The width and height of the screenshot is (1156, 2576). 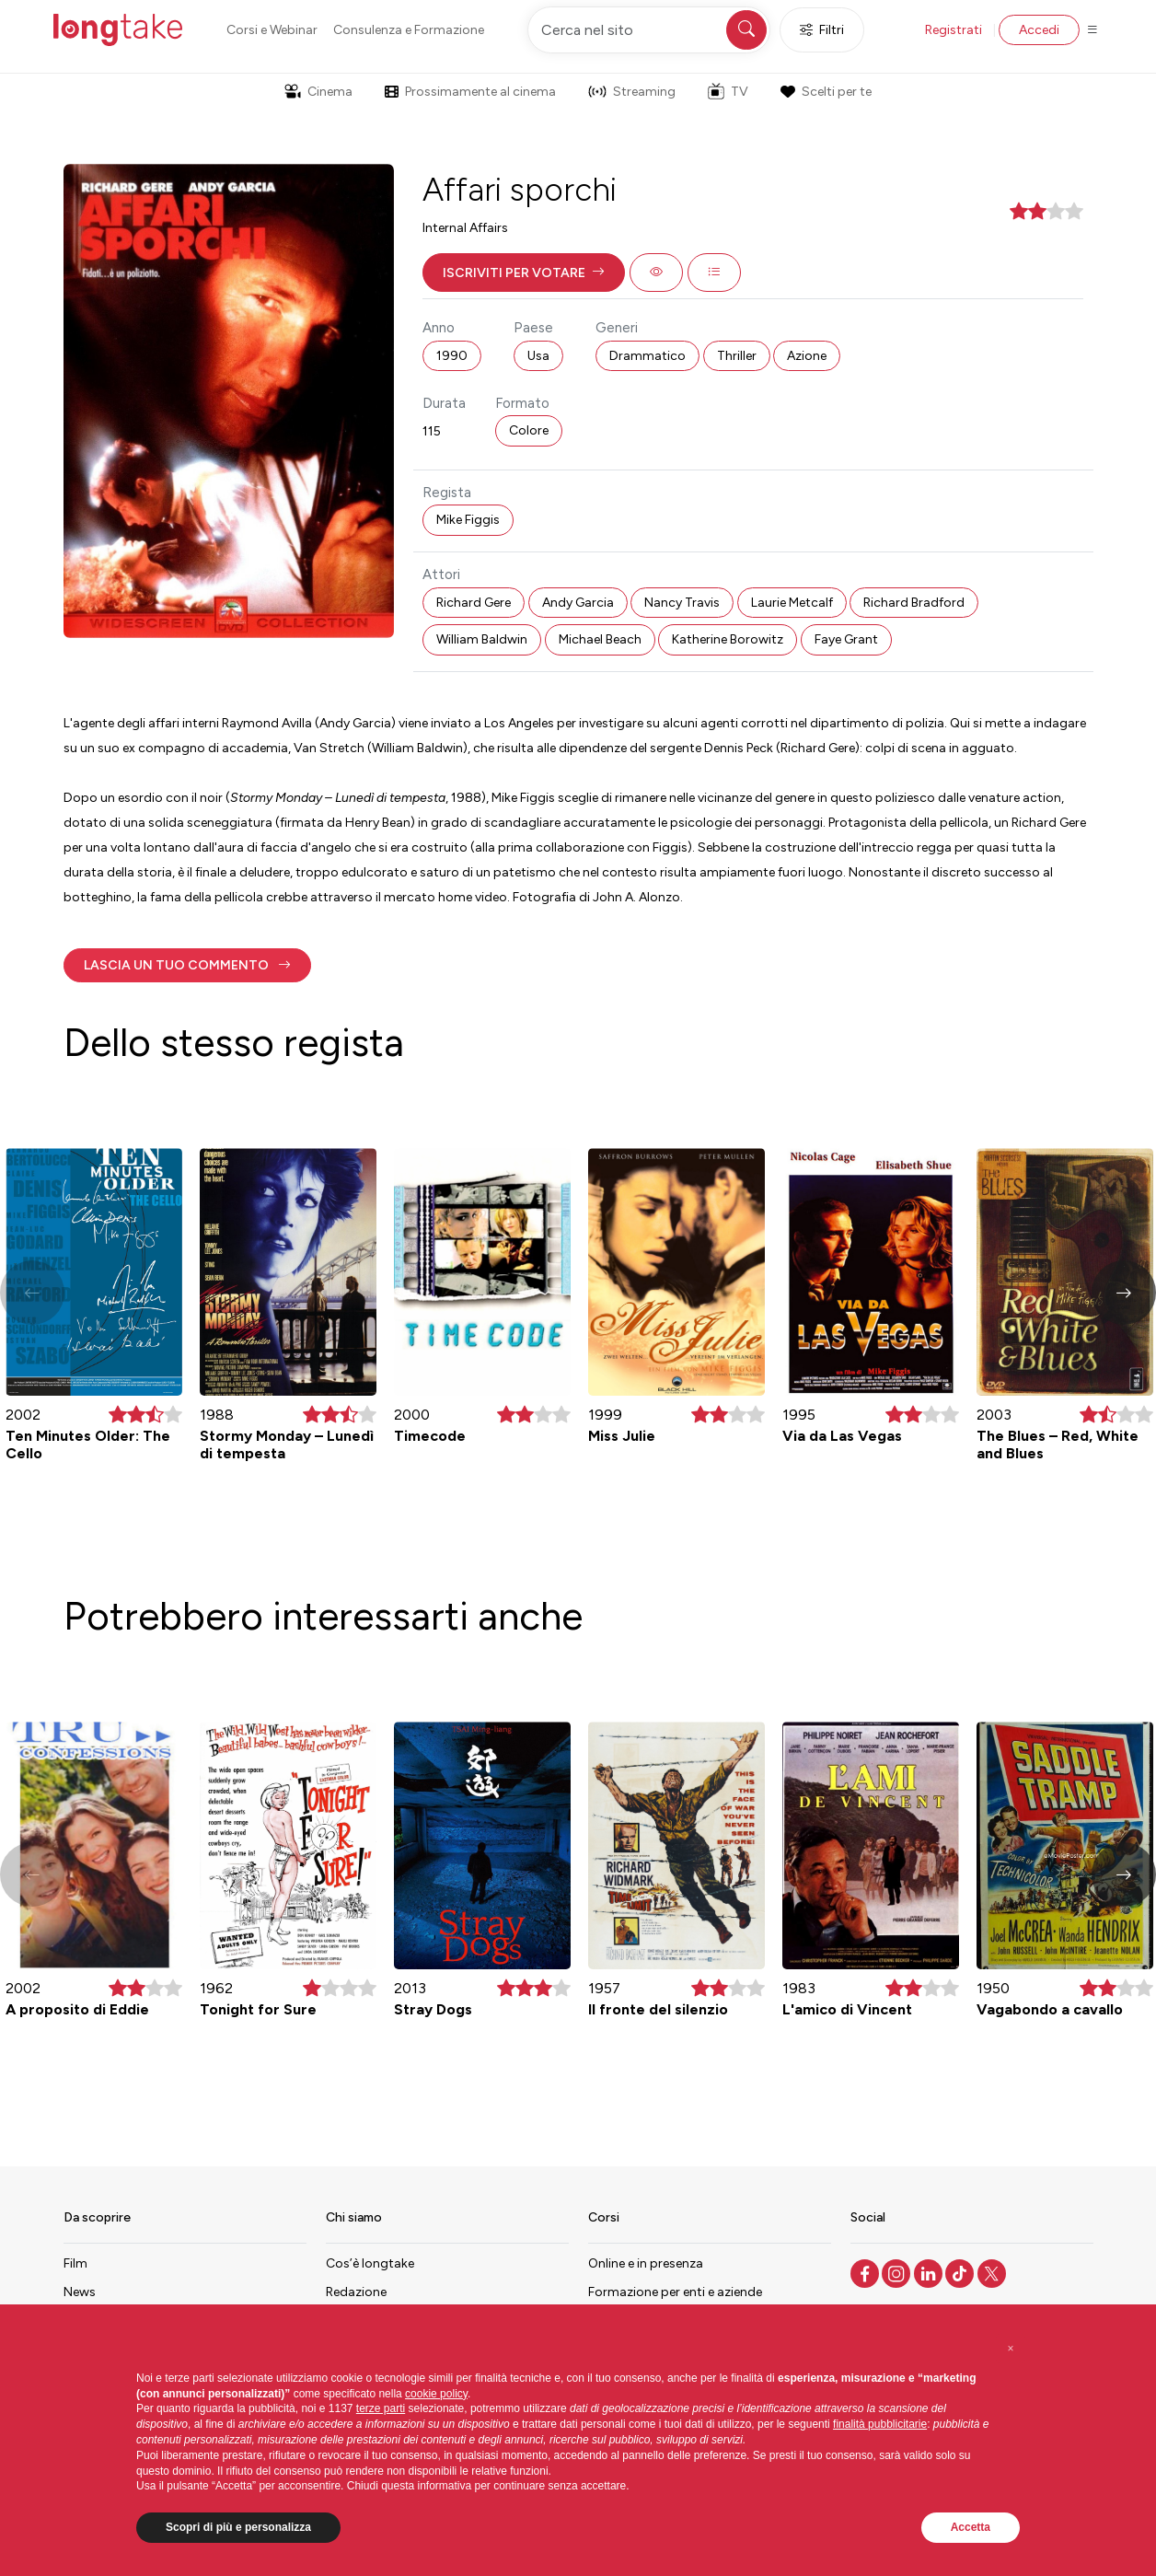 What do you see at coordinates (75, 2263) in the screenshot?
I see `Film` at bounding box center [75, 2263].